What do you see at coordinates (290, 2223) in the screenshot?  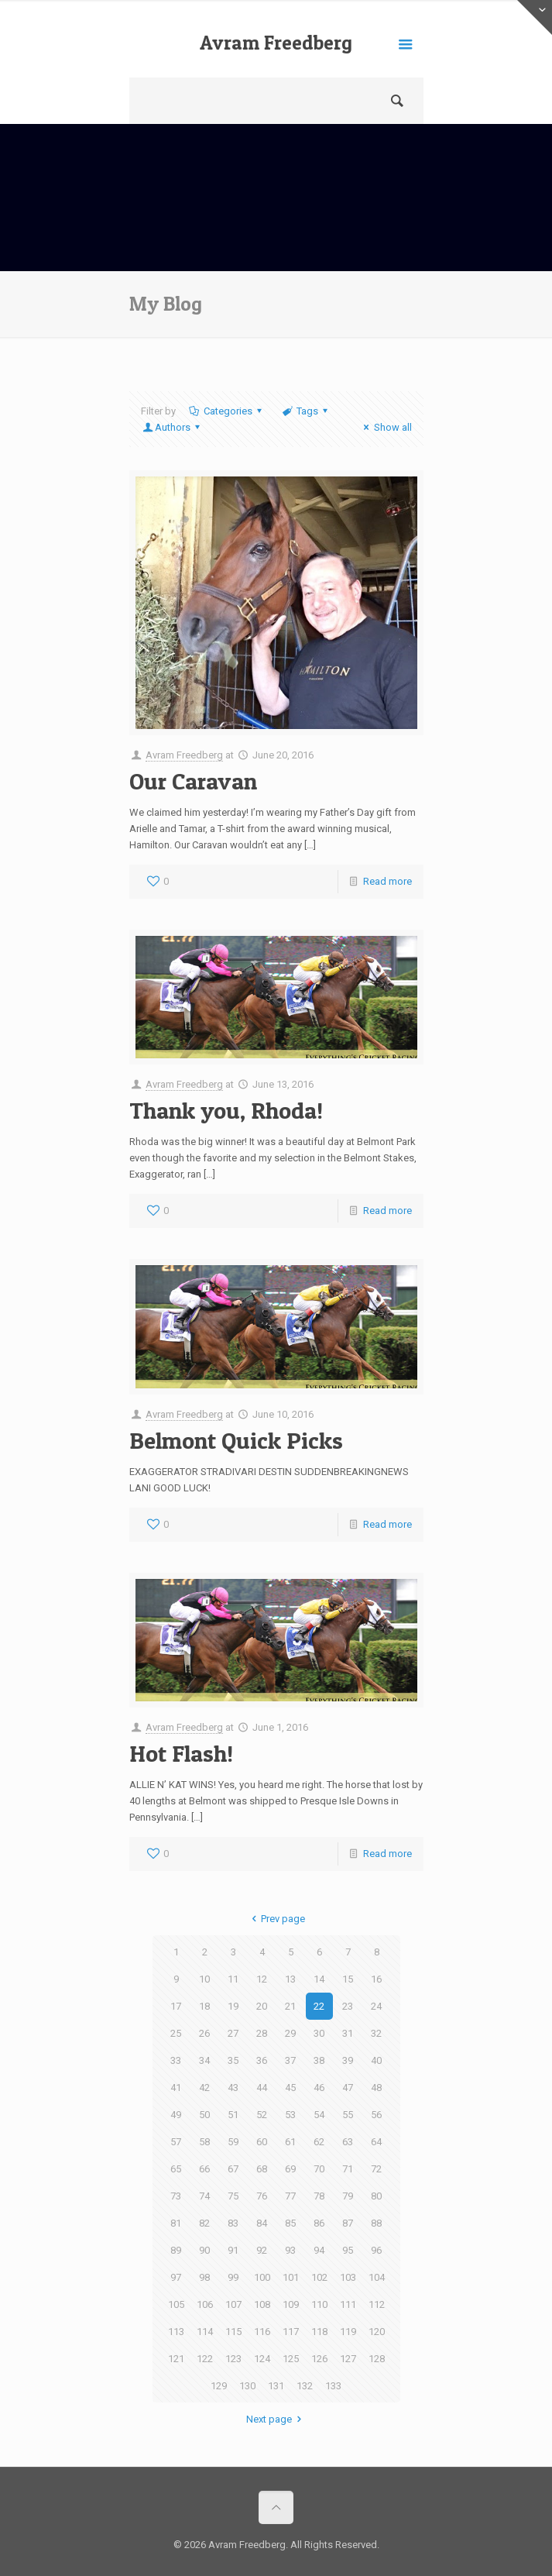 I see `85` at bounding box center [290, 2223].